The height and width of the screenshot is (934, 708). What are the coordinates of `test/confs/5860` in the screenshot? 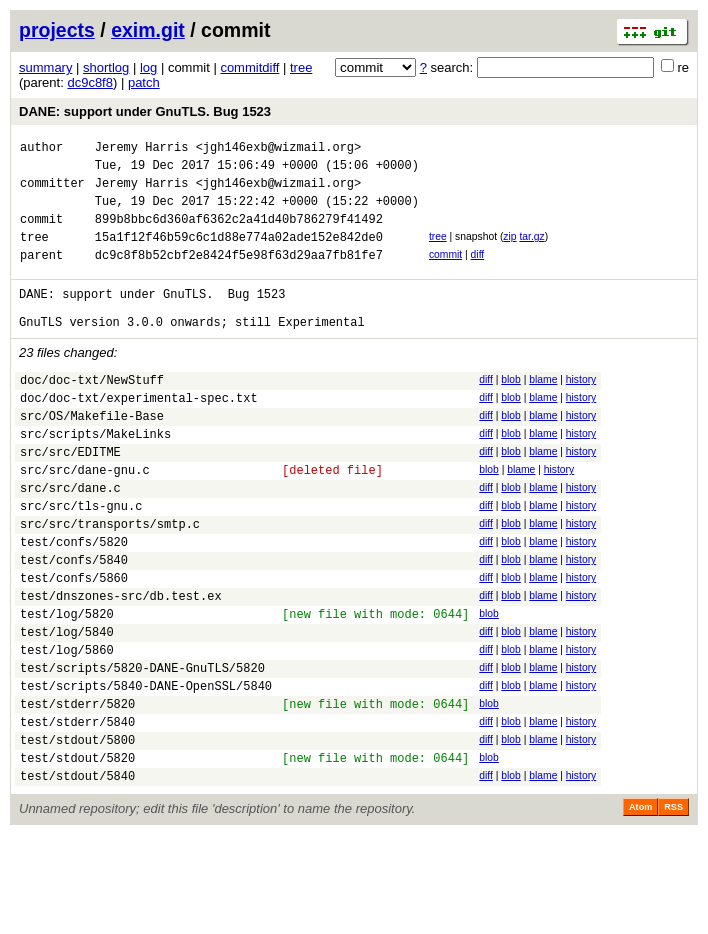 It's located at (74, 643).